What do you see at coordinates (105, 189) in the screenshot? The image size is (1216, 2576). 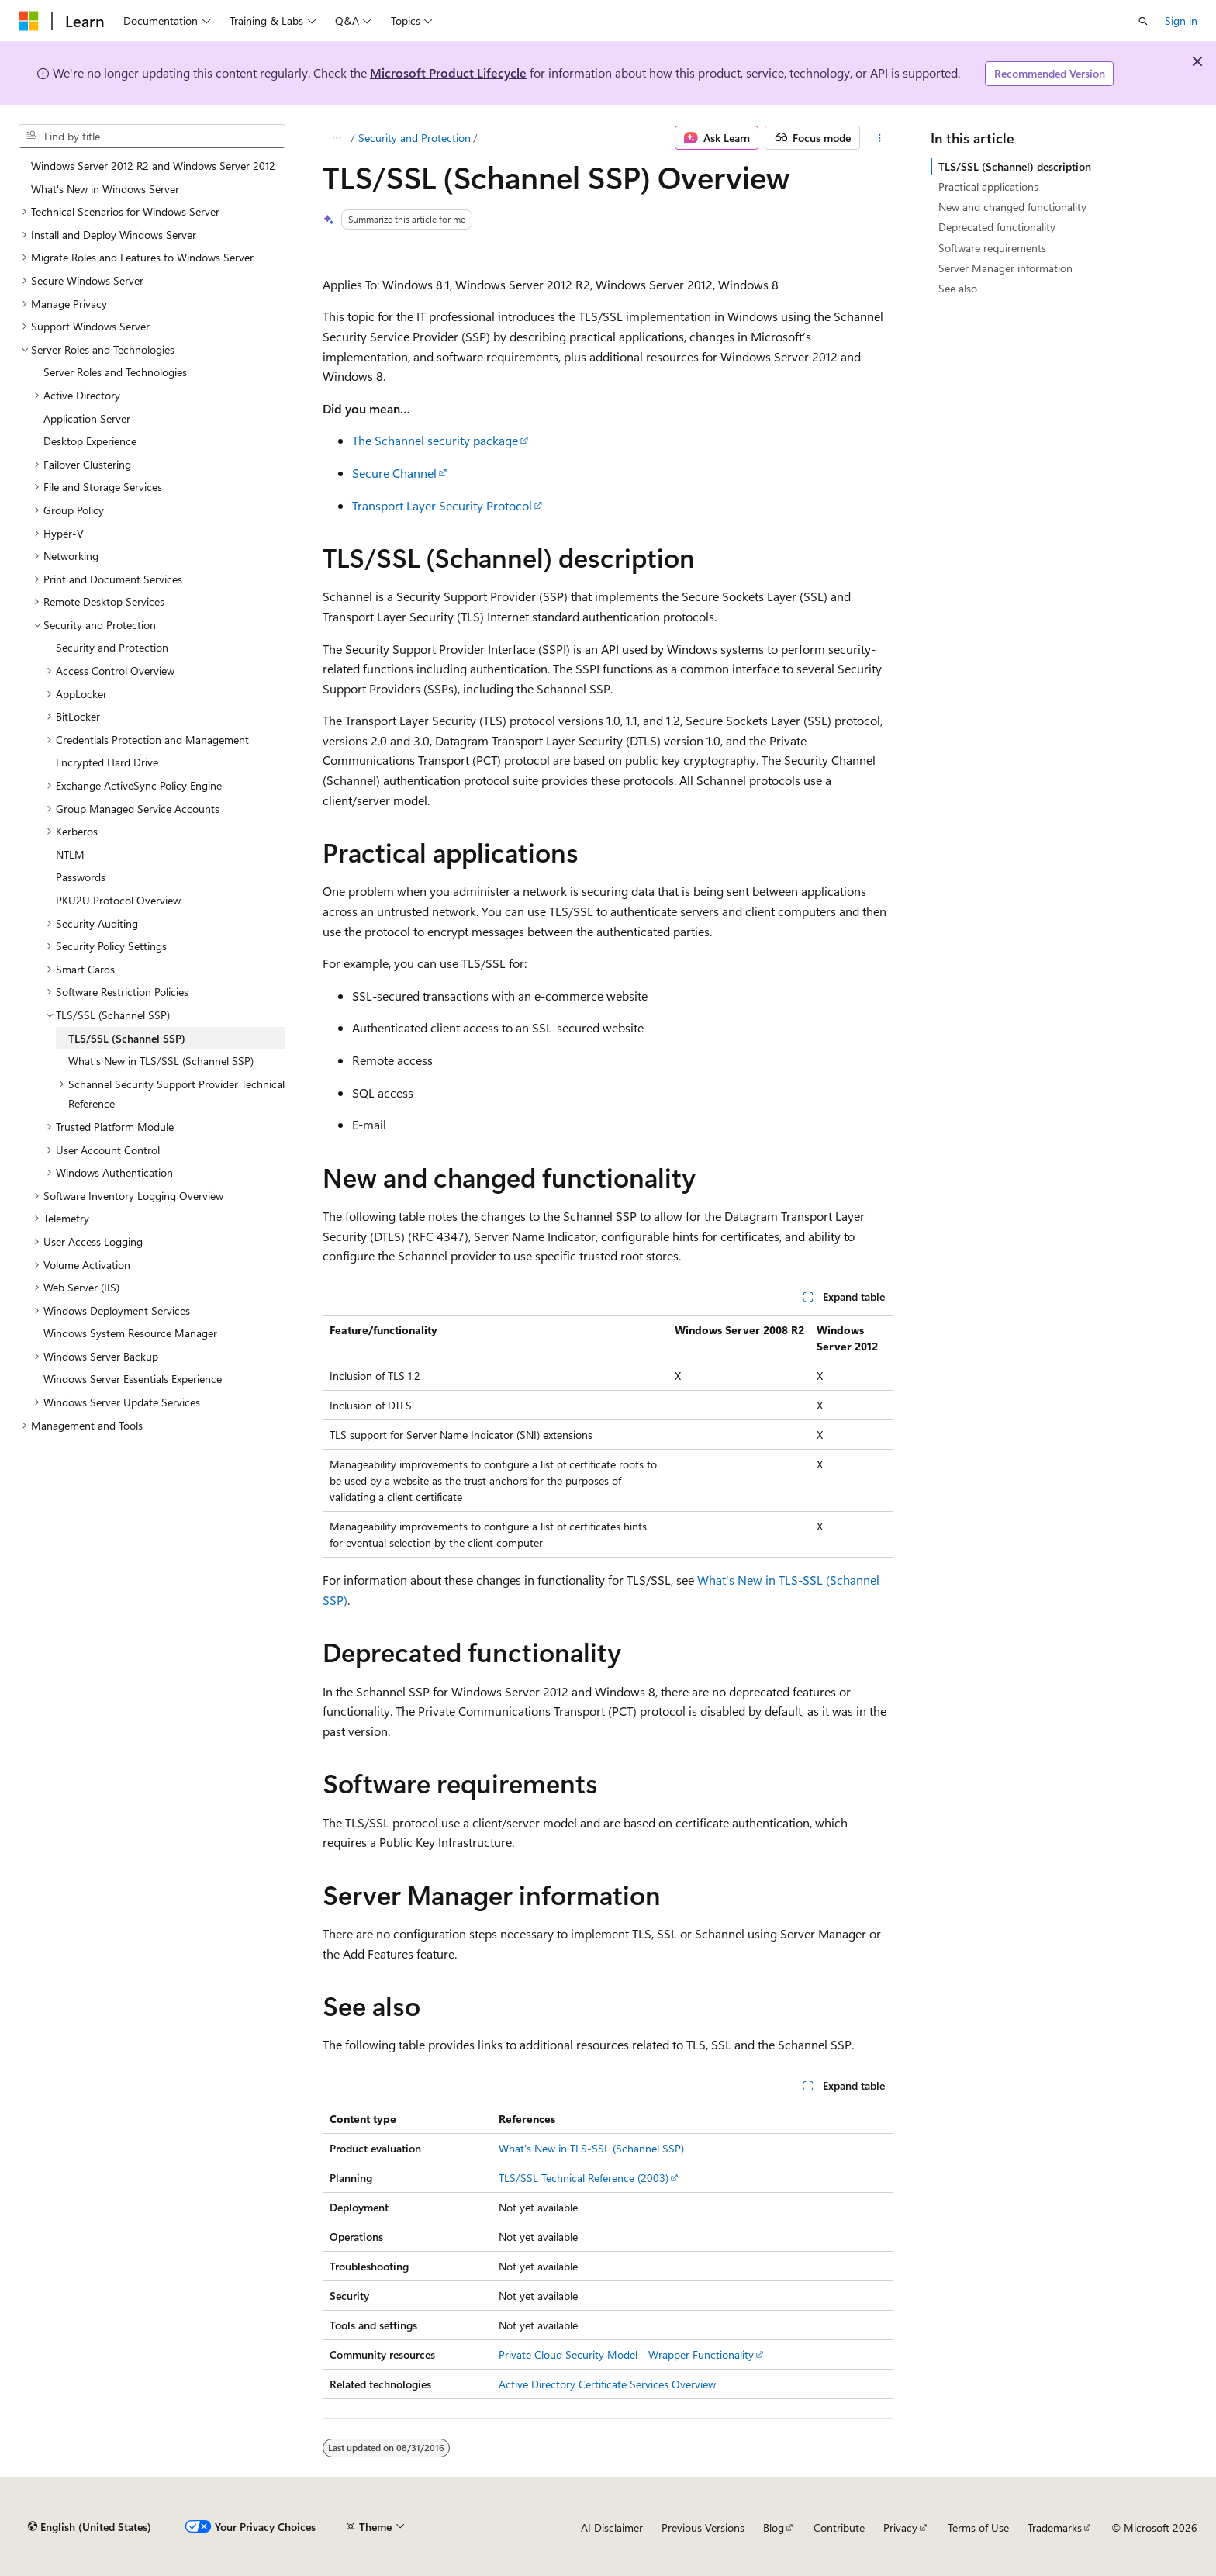 I see `What's New in Windows Server [treeitem]` at bounding box center [105, 189].